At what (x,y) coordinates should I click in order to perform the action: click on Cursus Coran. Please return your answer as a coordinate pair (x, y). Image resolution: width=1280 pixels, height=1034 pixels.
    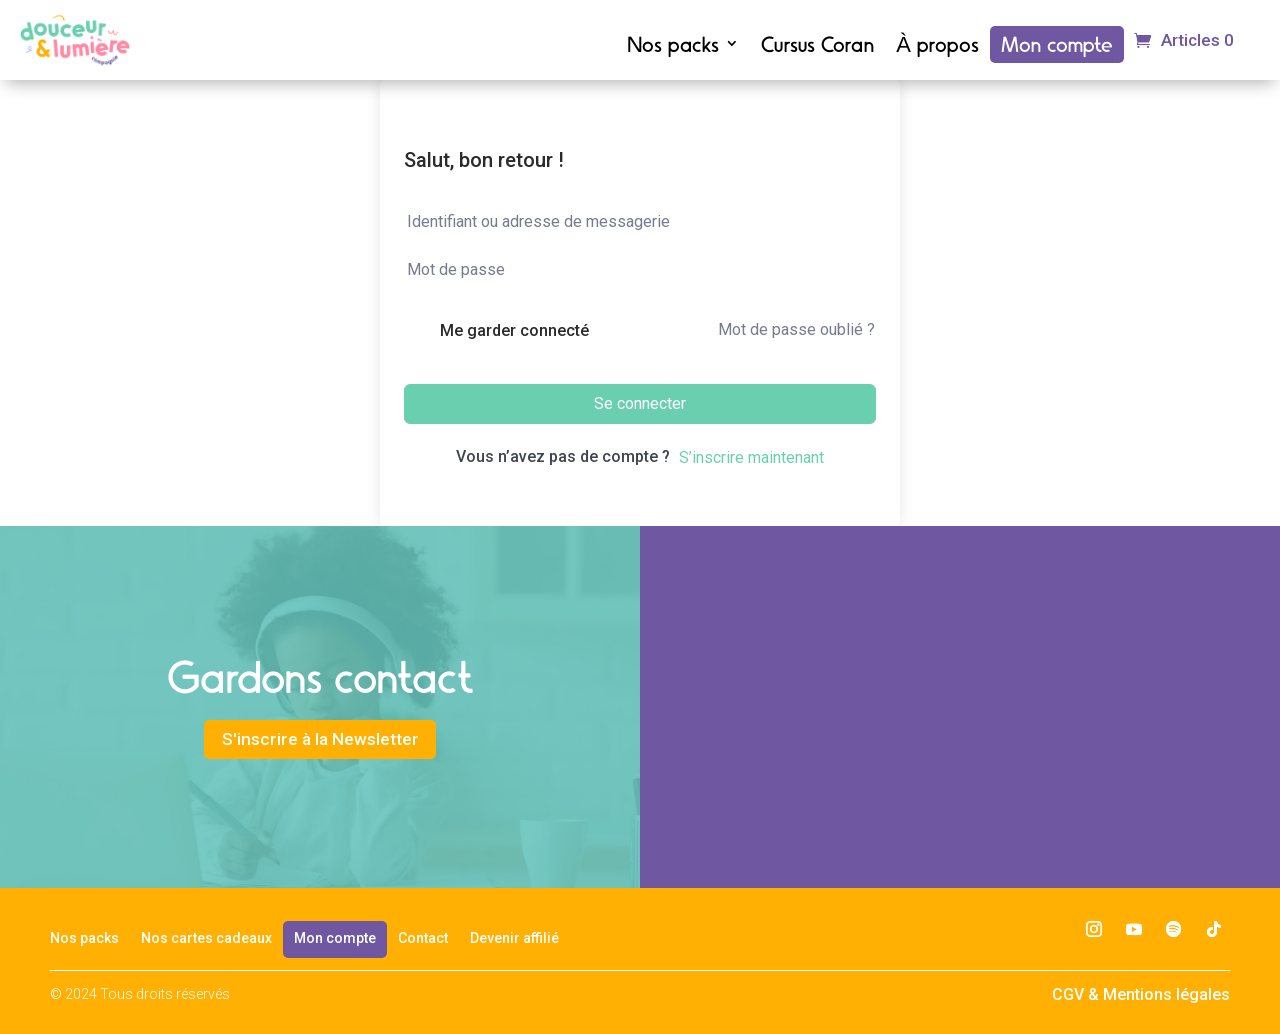
    Looking at the image, I should click on (817, 46).